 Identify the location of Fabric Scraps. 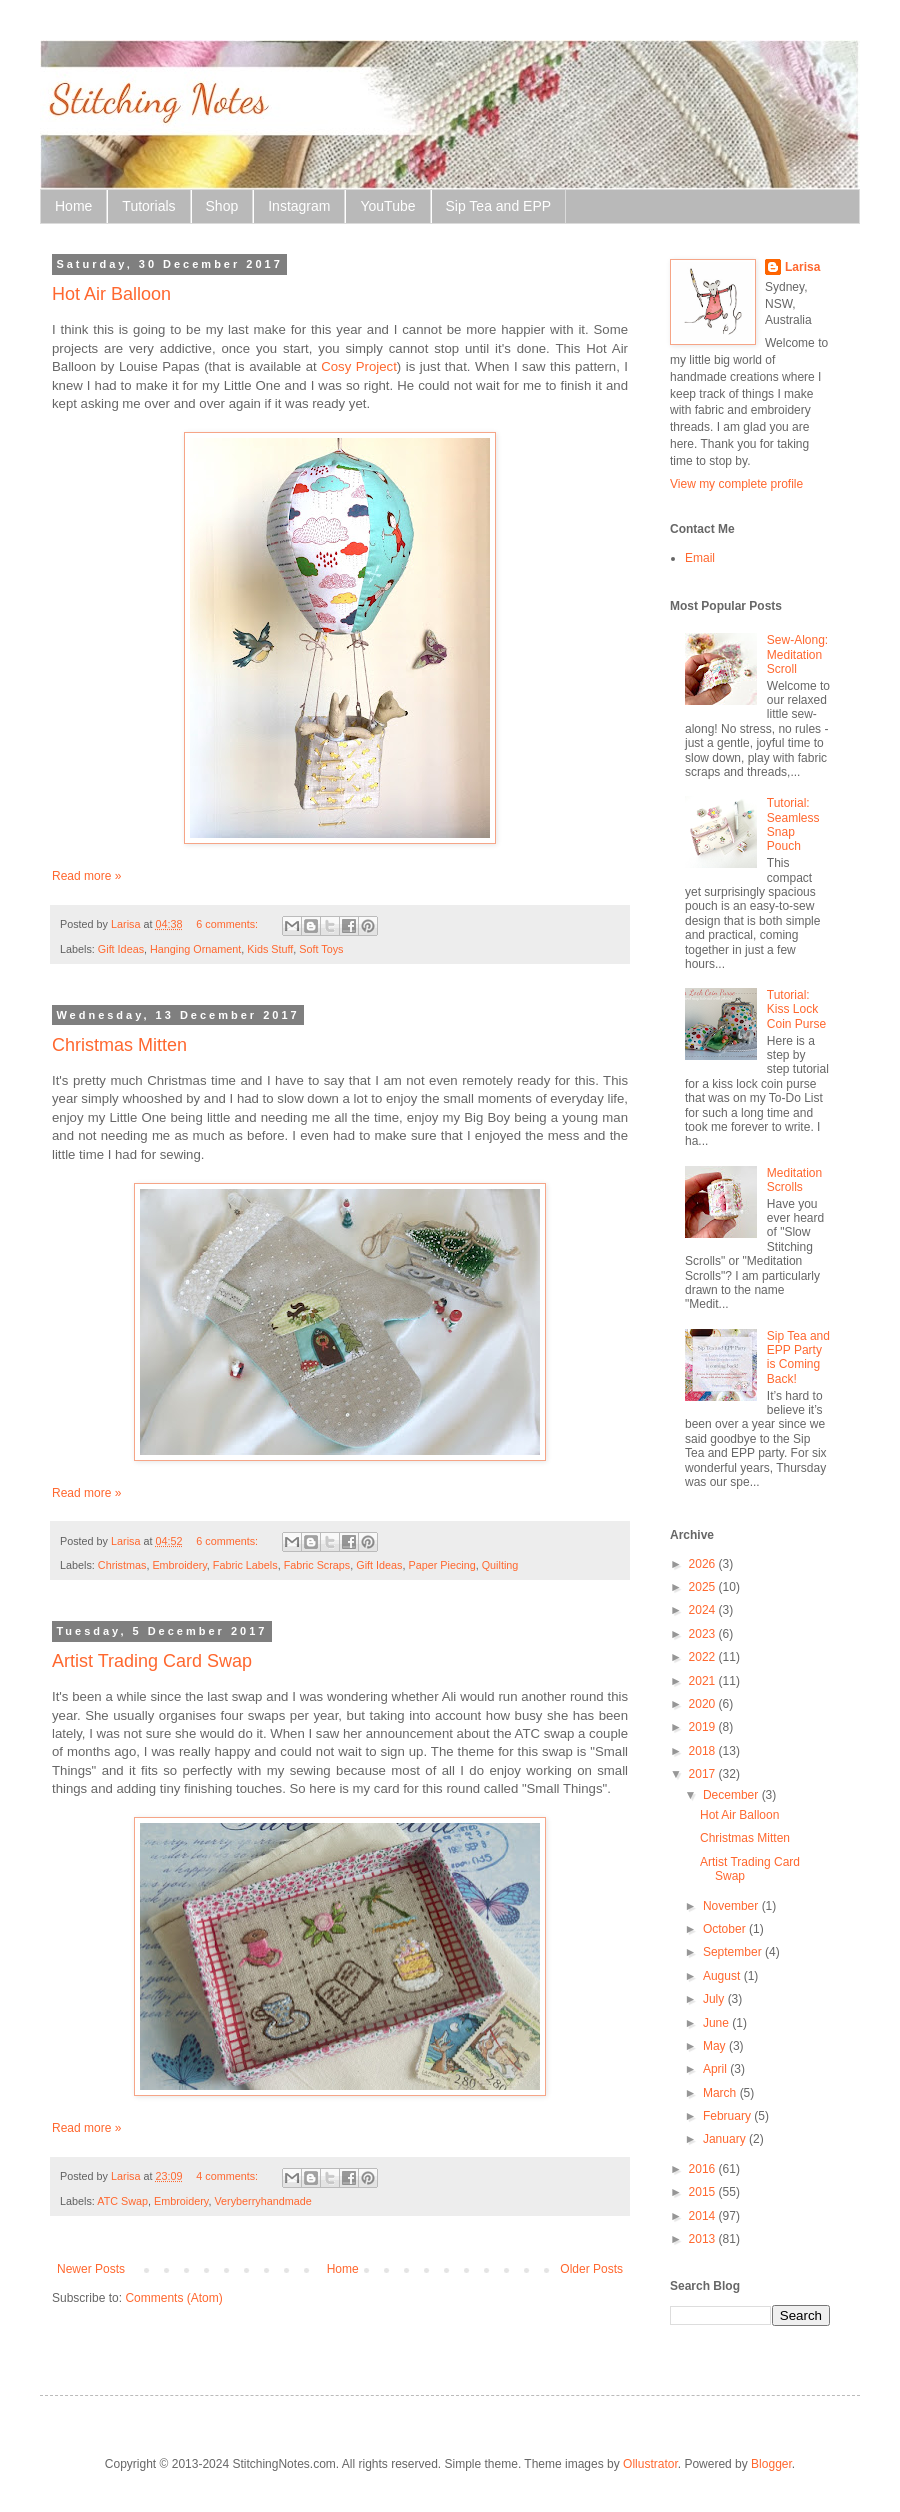
(317, 1565).